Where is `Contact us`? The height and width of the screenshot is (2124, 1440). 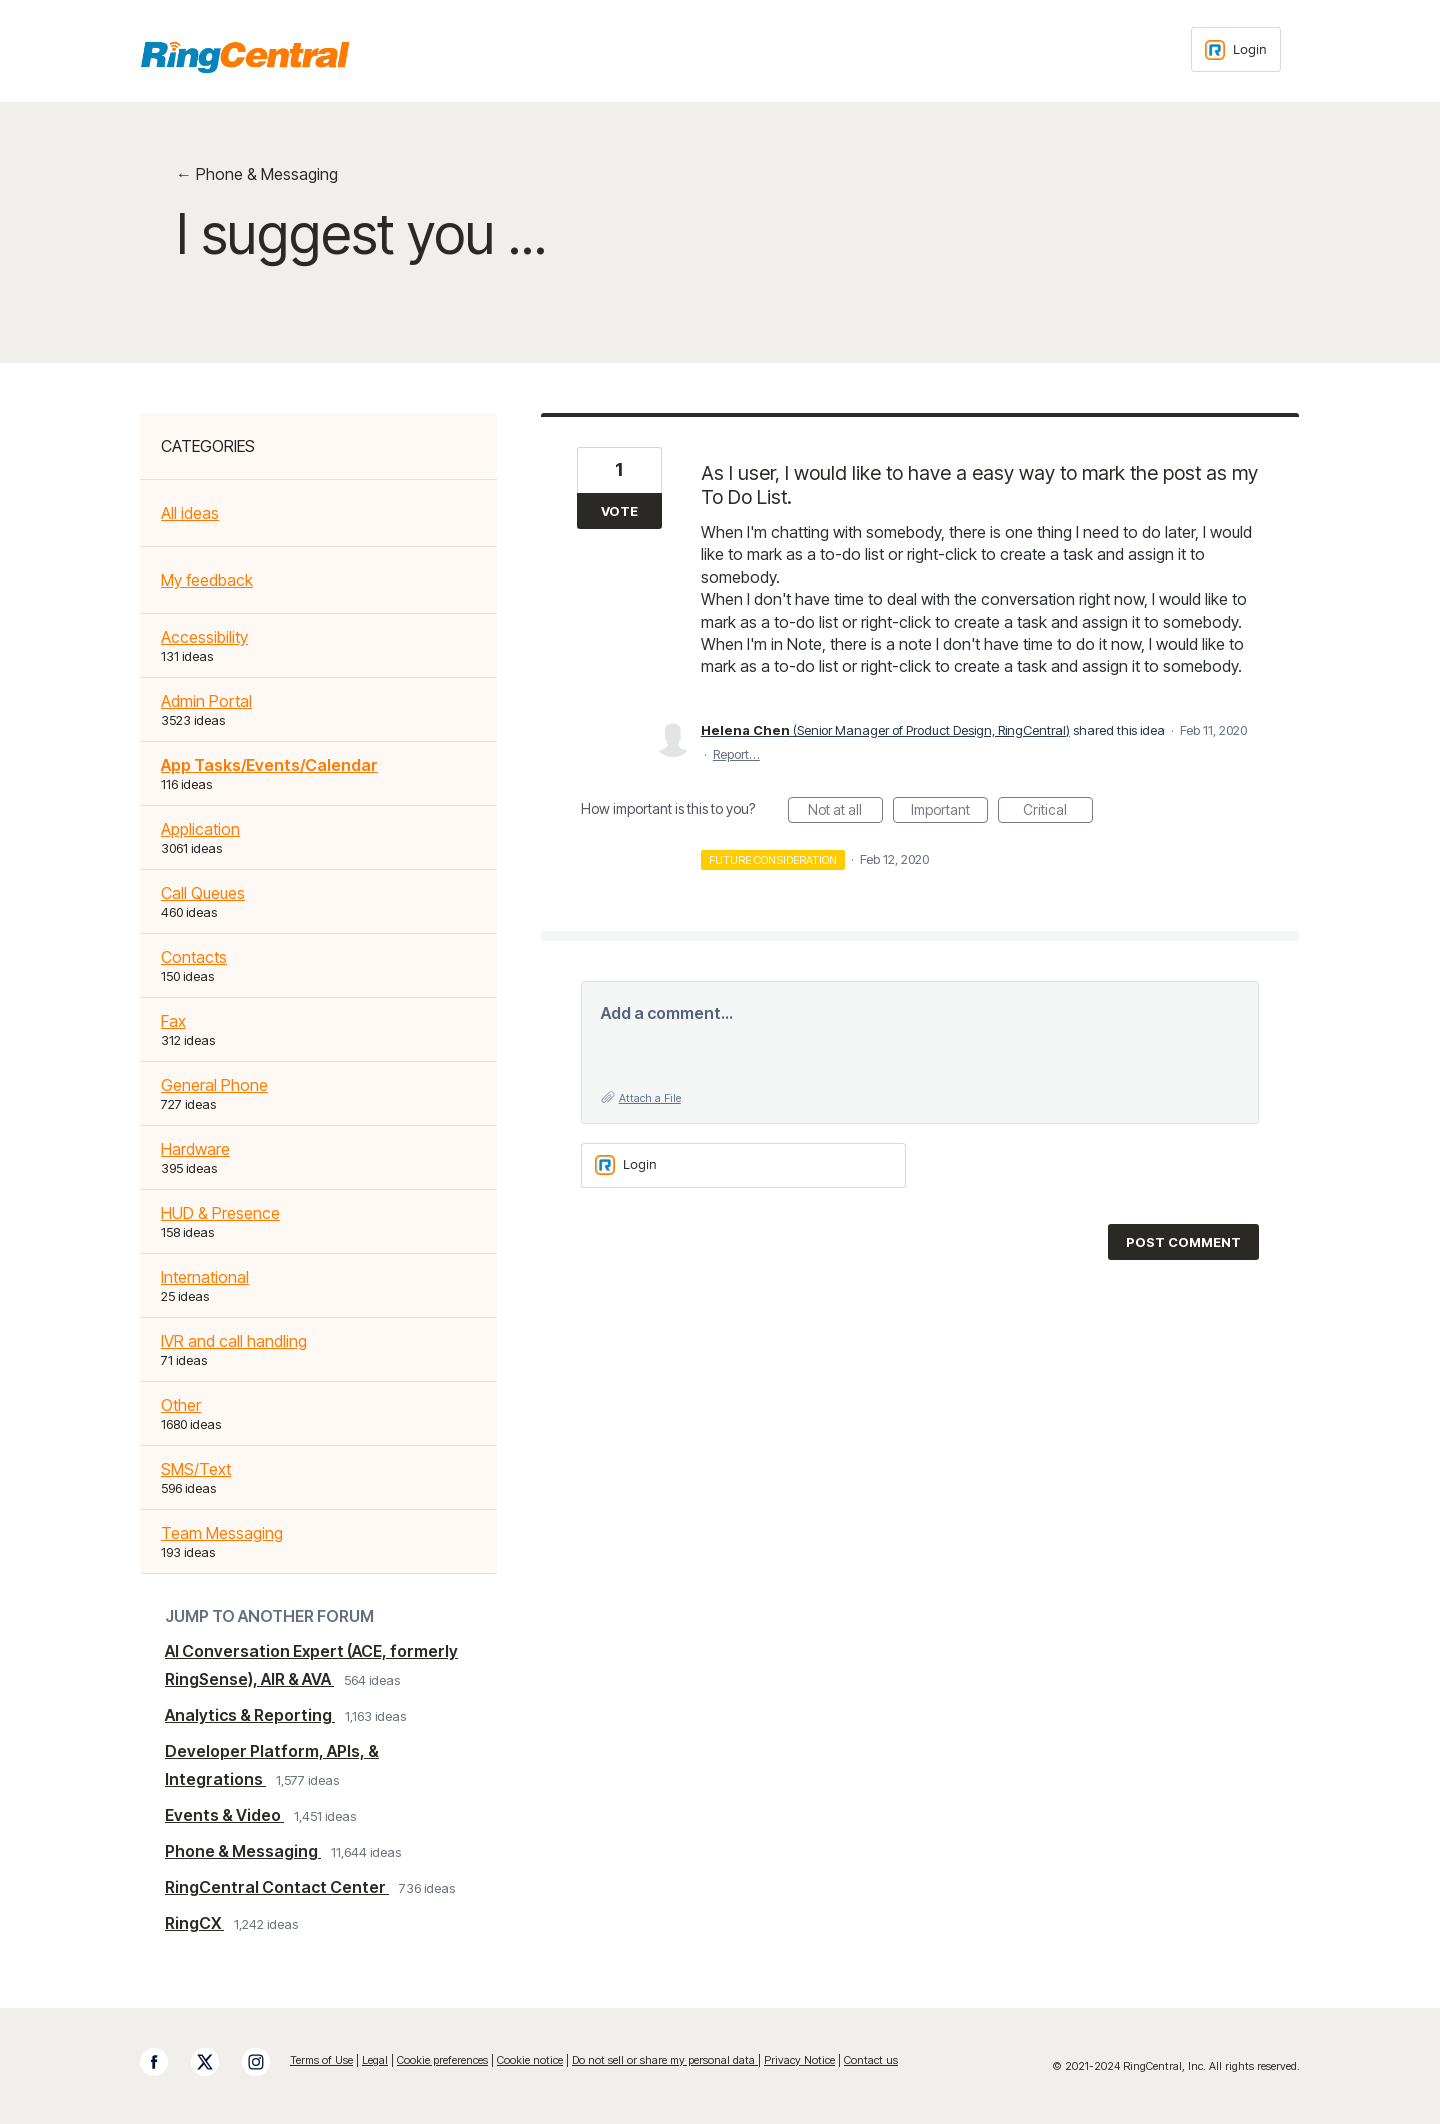 Contact us is located at coordinates (871, 2060).